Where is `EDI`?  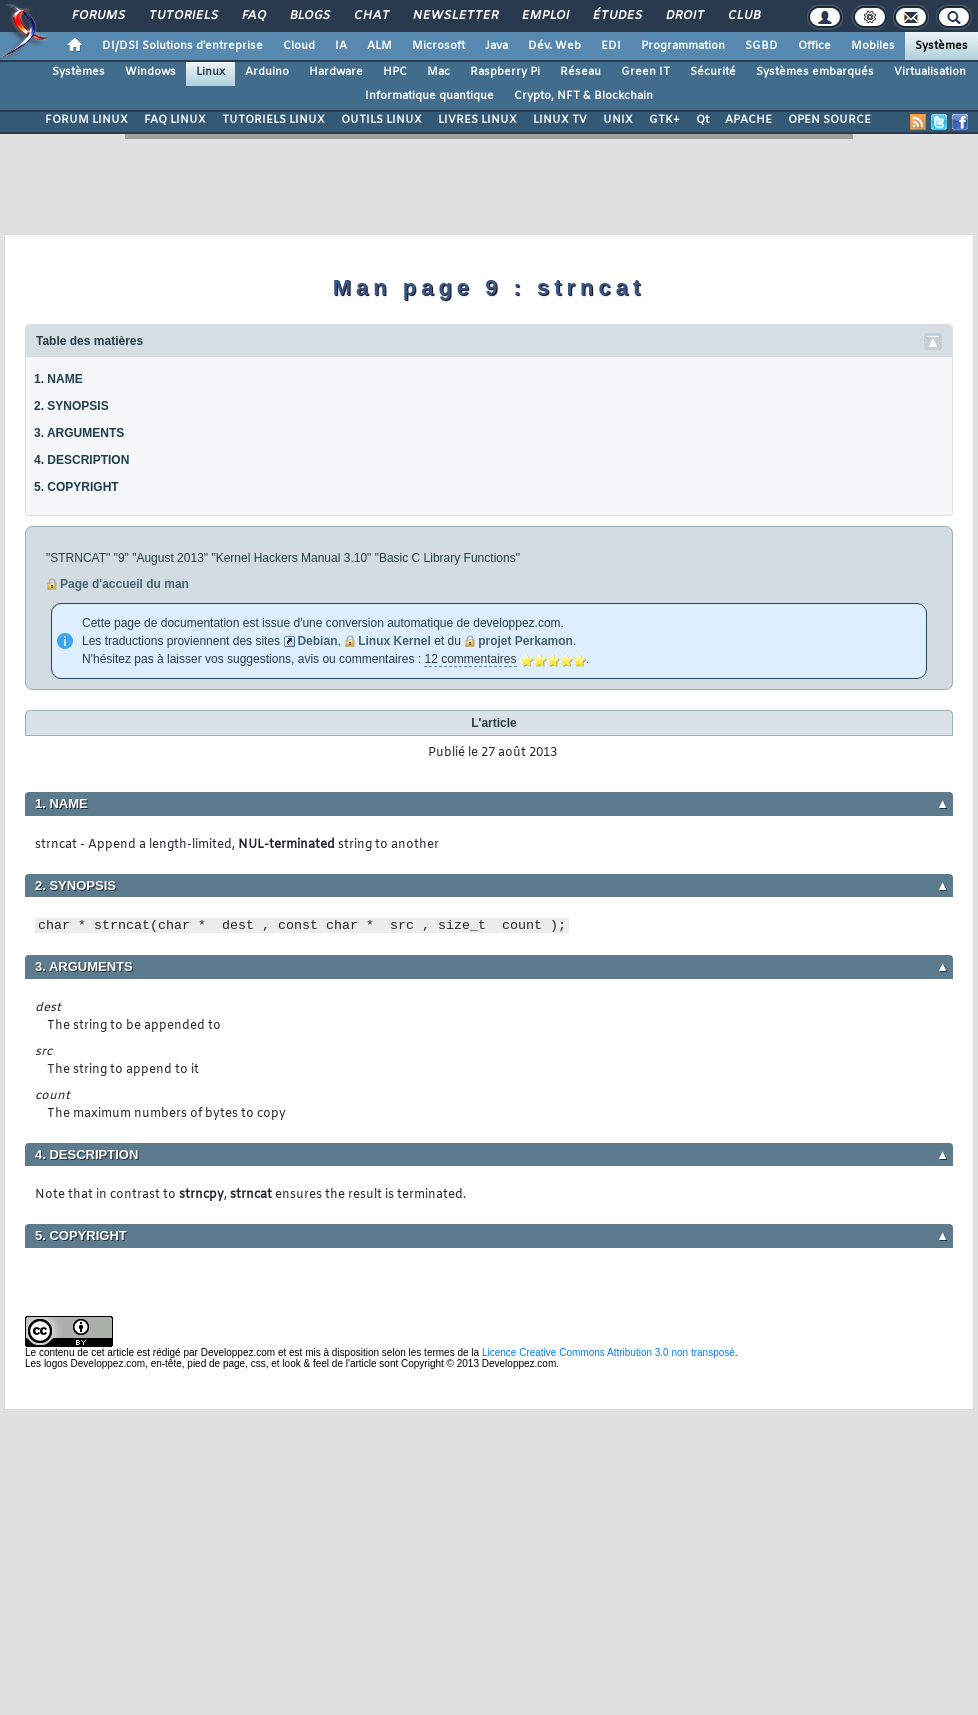 EDI is located at coordinates (611, 46).